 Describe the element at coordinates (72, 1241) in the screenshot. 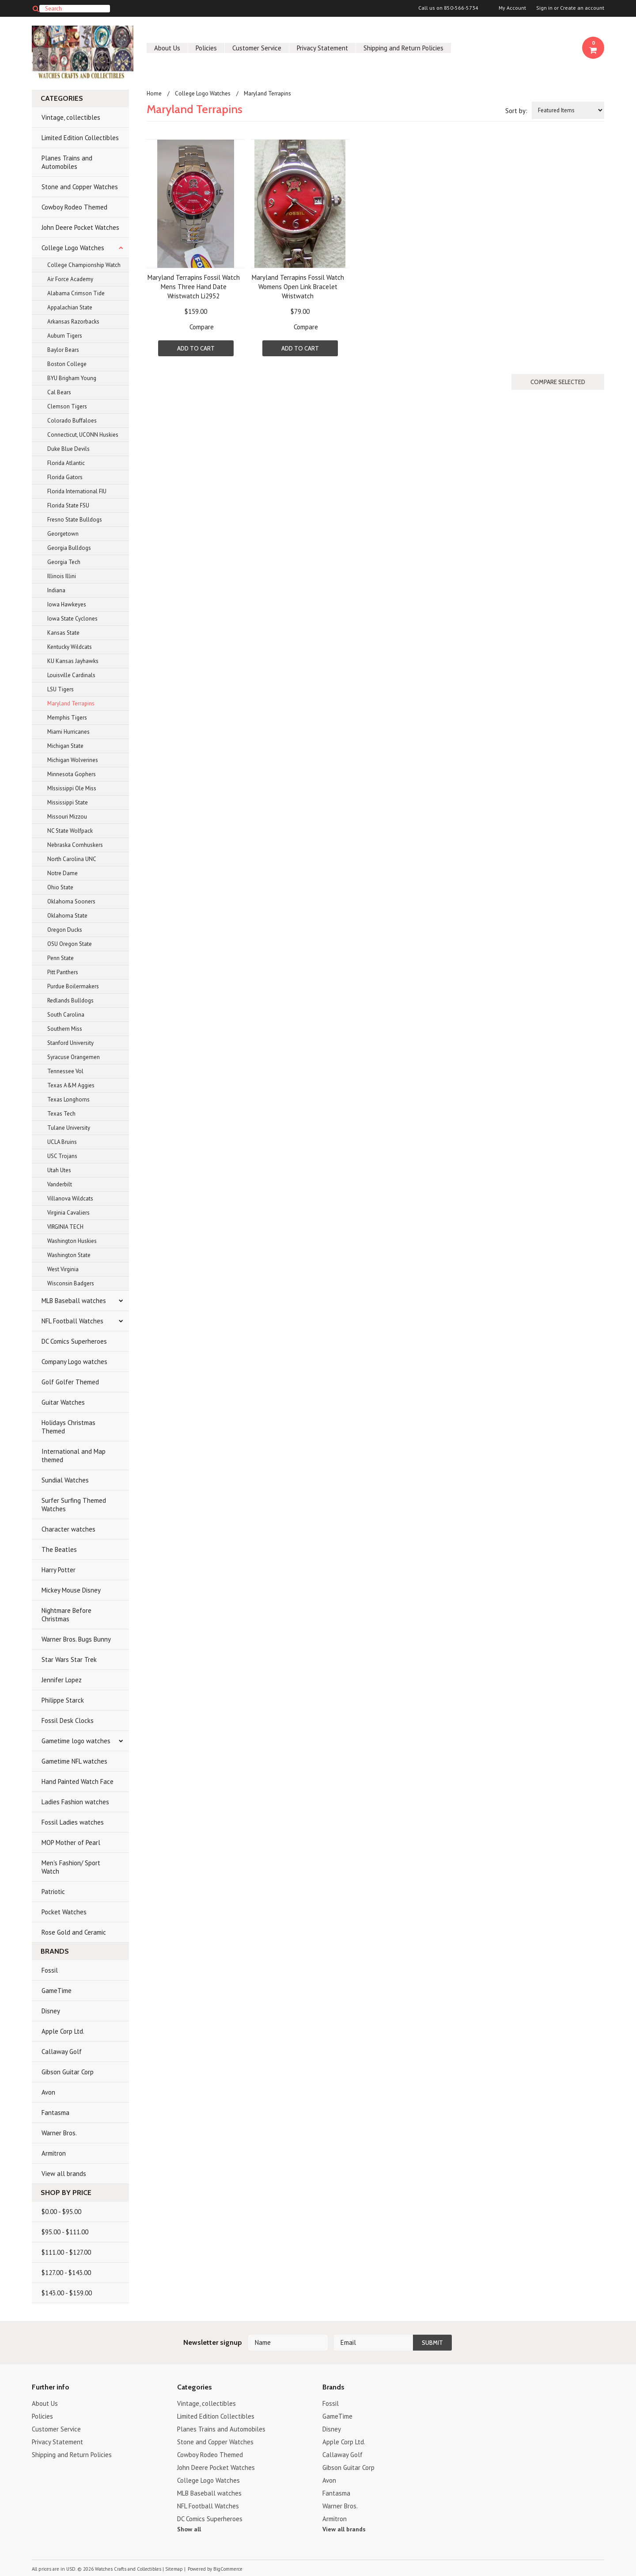

I see `Washington Huskies` at that location.